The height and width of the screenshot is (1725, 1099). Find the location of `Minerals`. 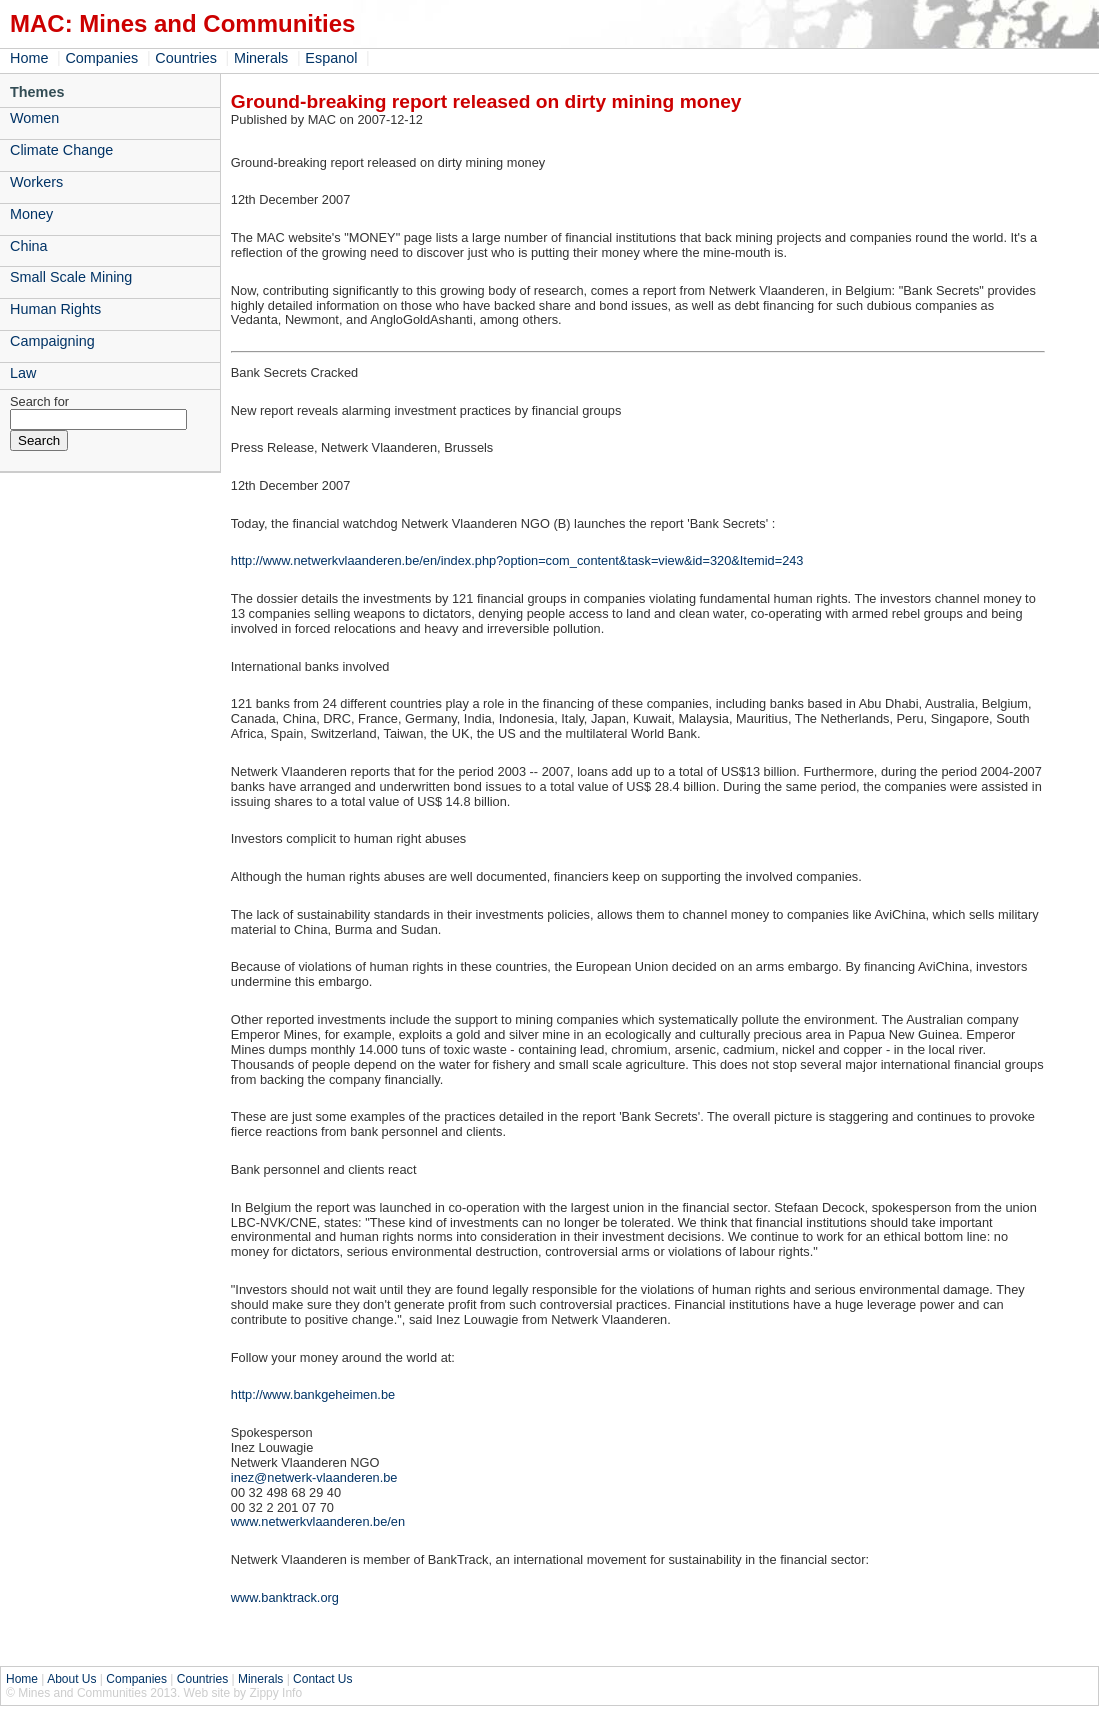

Minerals is located at coordinates (261, 58).